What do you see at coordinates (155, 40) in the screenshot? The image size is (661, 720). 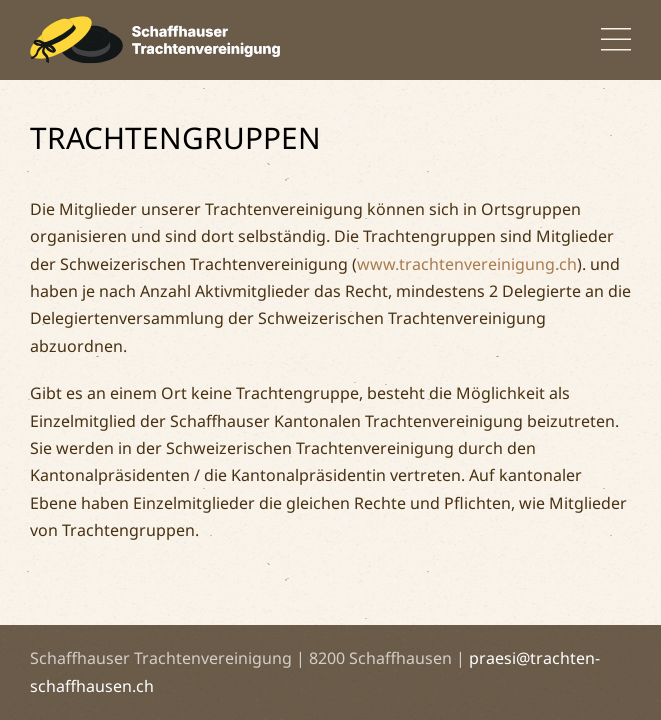 I see `[Back to home]` at bounding box center [155, 40].